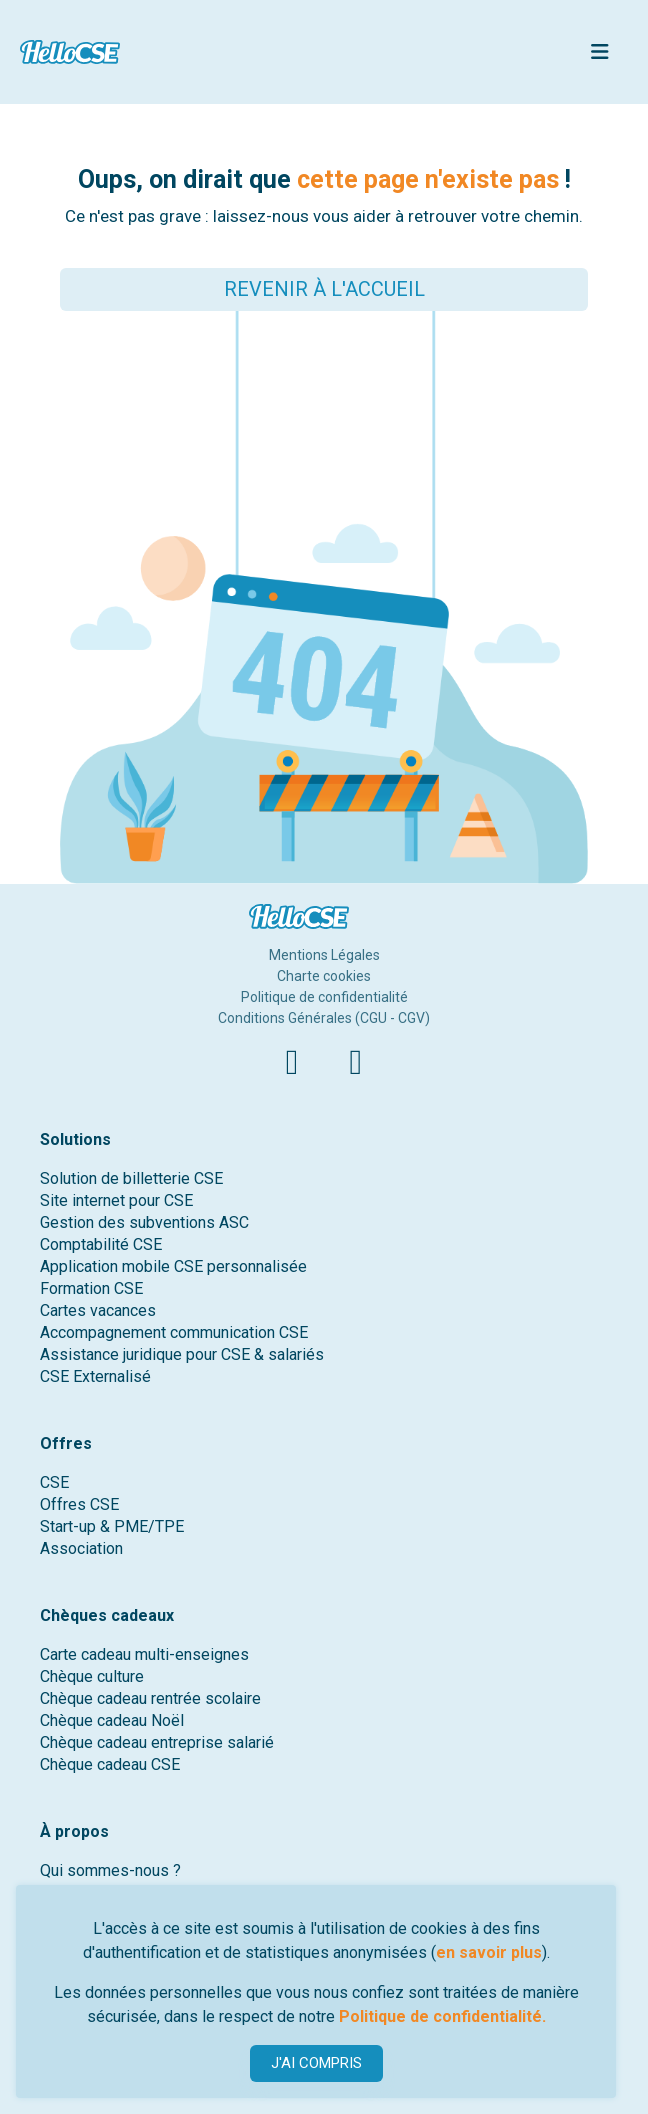 This screenshot has height=2114, width=648. Describe the element at coordinates (101, 1244) in the screenshot. I see `Comptabilité CSE` at that location.